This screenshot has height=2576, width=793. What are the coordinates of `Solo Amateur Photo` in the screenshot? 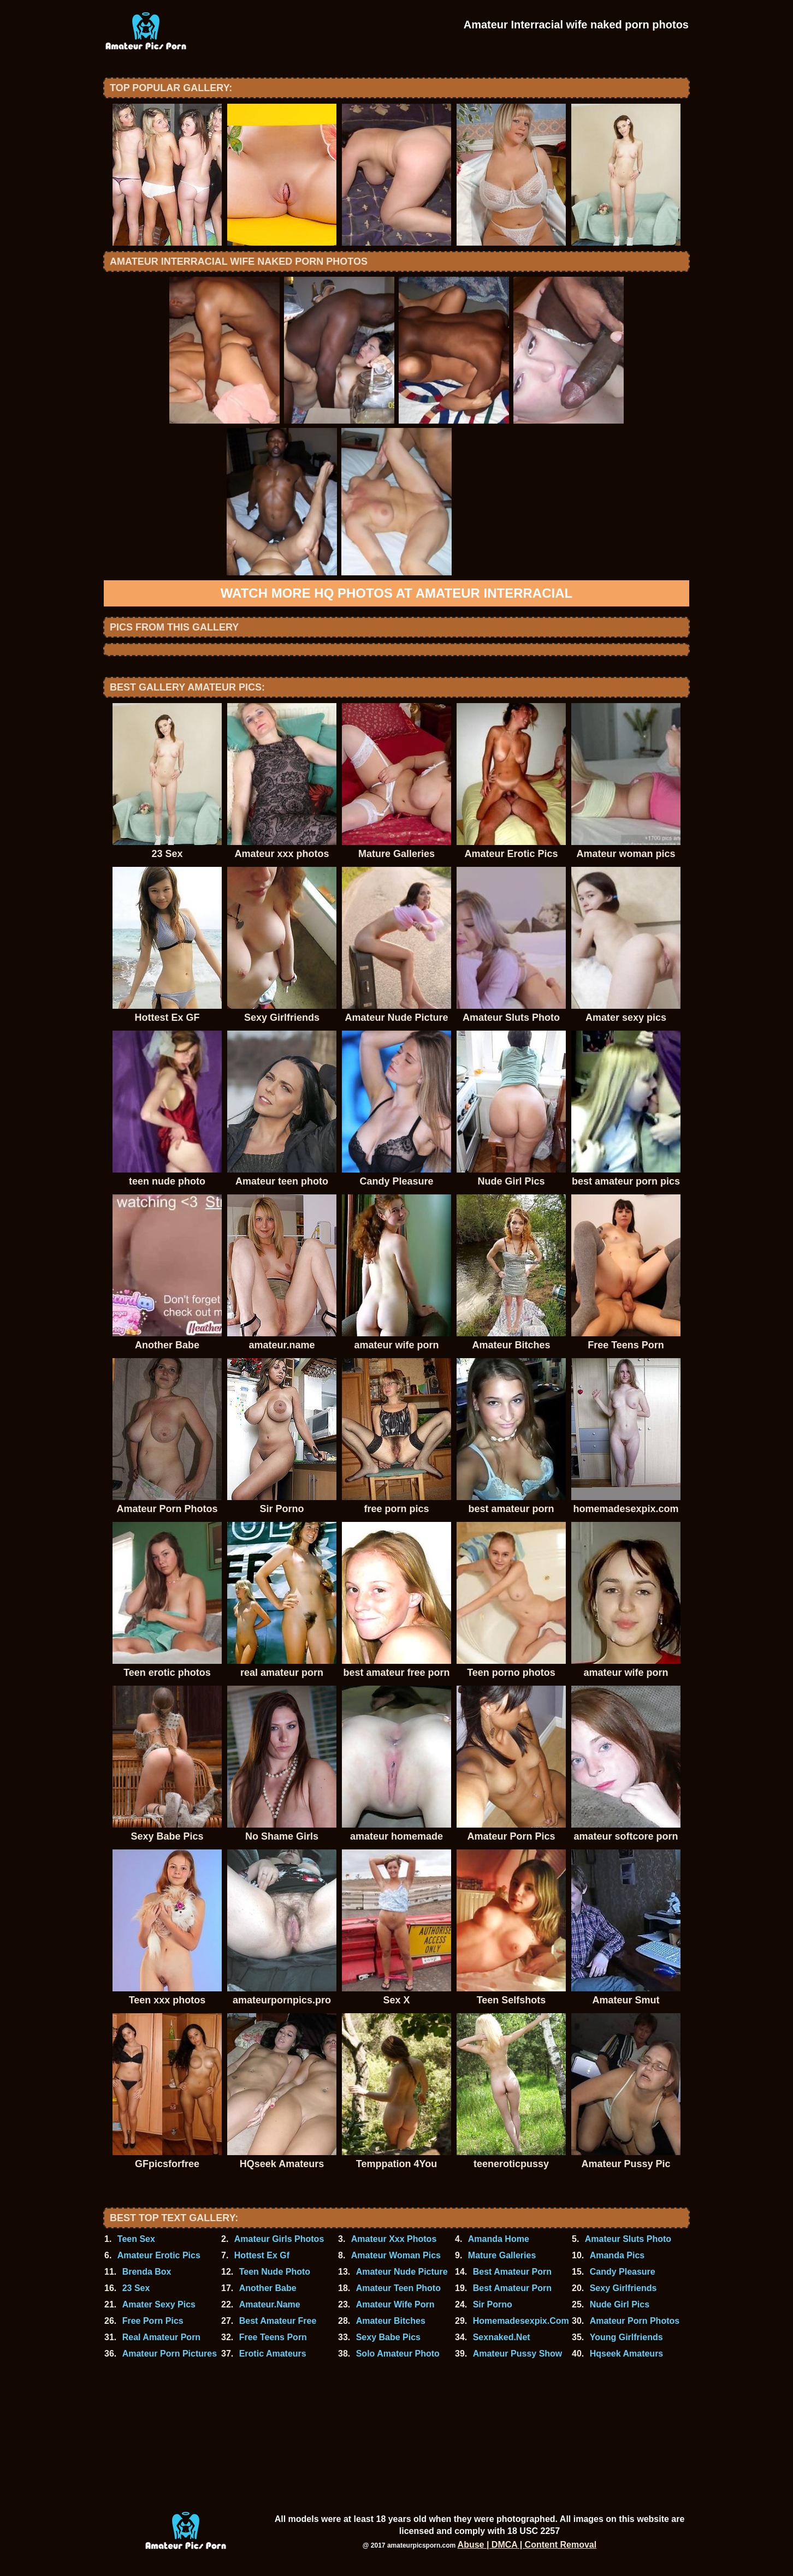 It's located at (398, 2353).